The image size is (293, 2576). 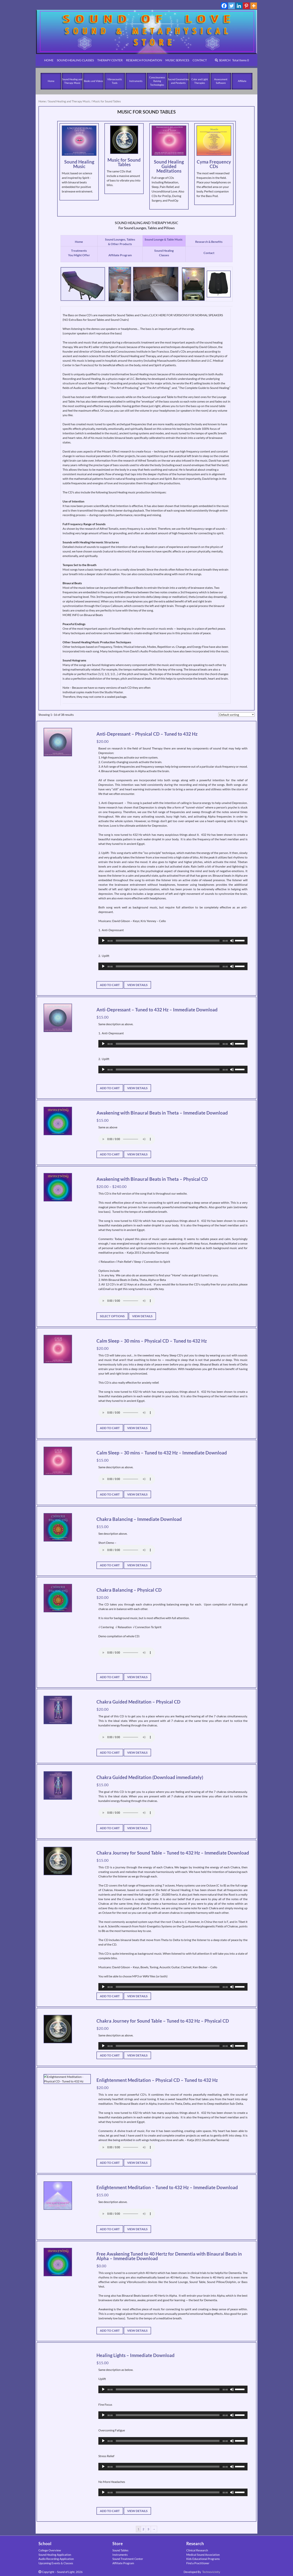 What do you see at coordinates (203, 2558) in the screenshot?
I see `Kids Educational Programs` at bounding box center [203, 2558].